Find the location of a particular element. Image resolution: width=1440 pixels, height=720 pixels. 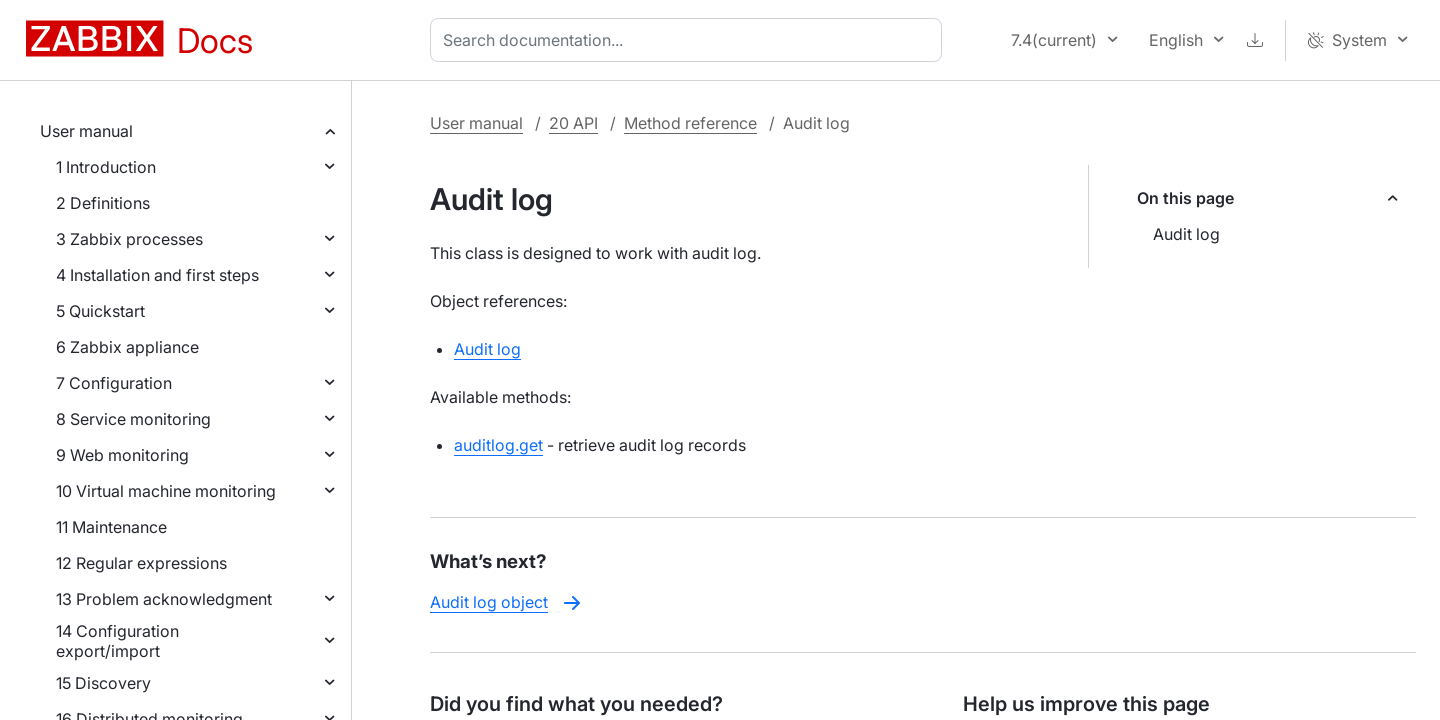

4 Installation and first steps is located at coordinates (157, 275).